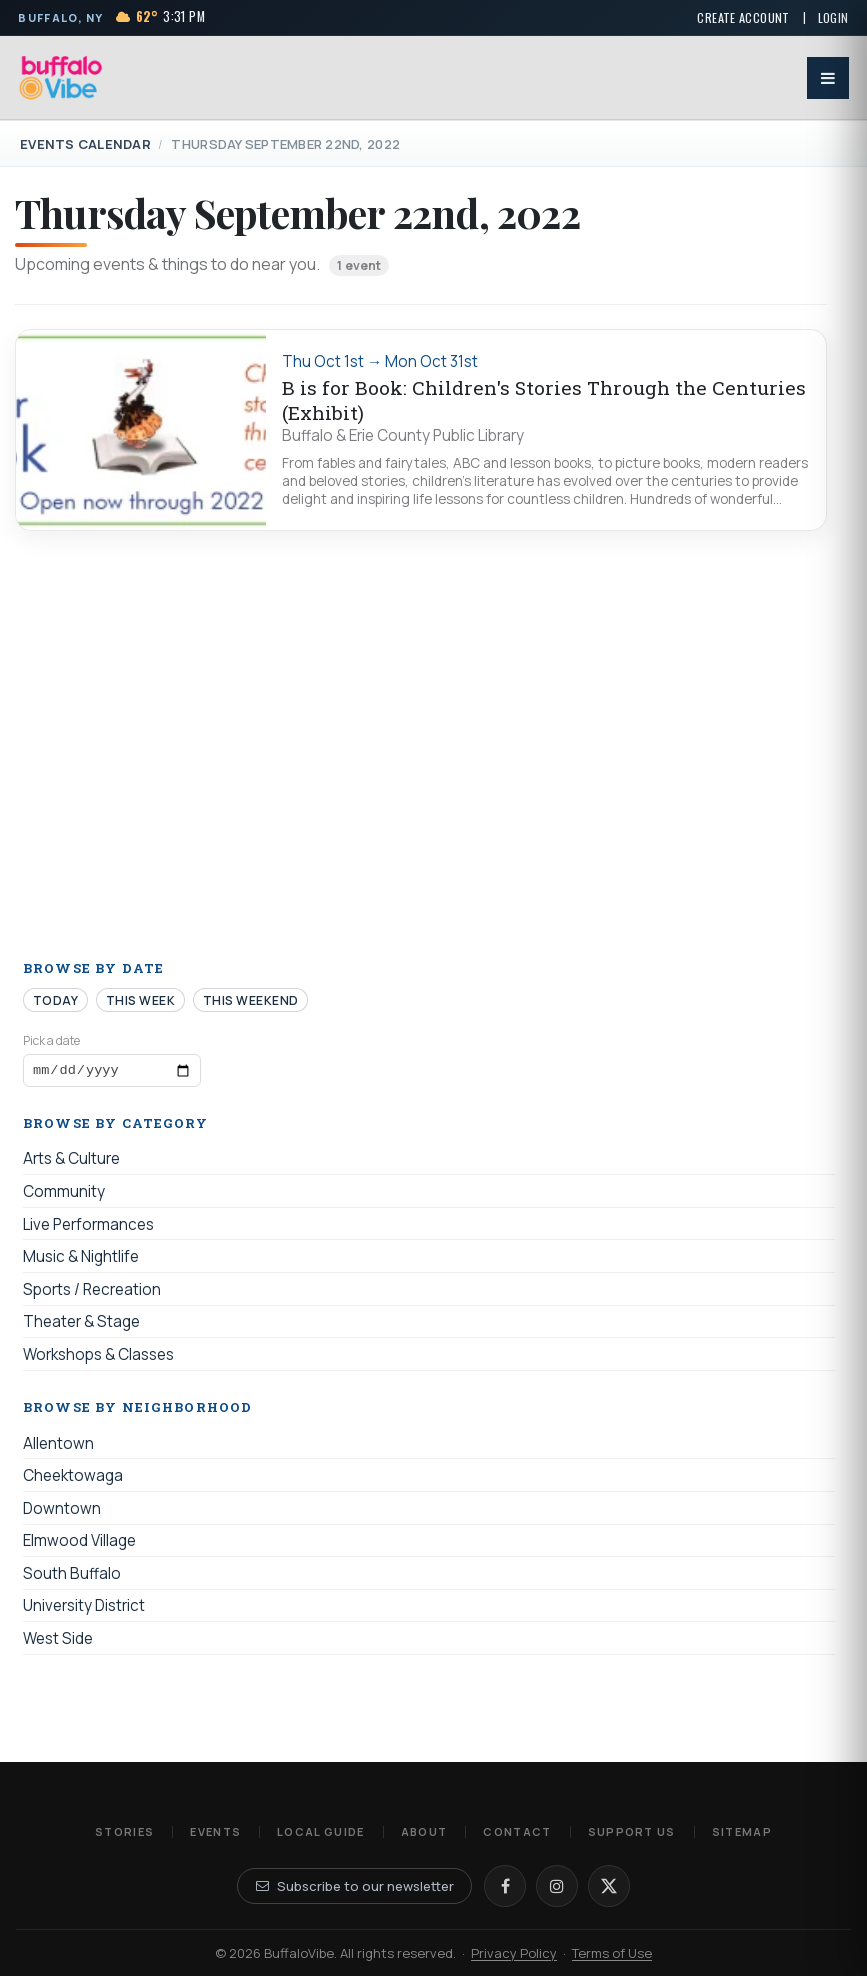  Describe the element at coordinates (88, 1227) in the screenshot. I see `Live Performances` at that location.